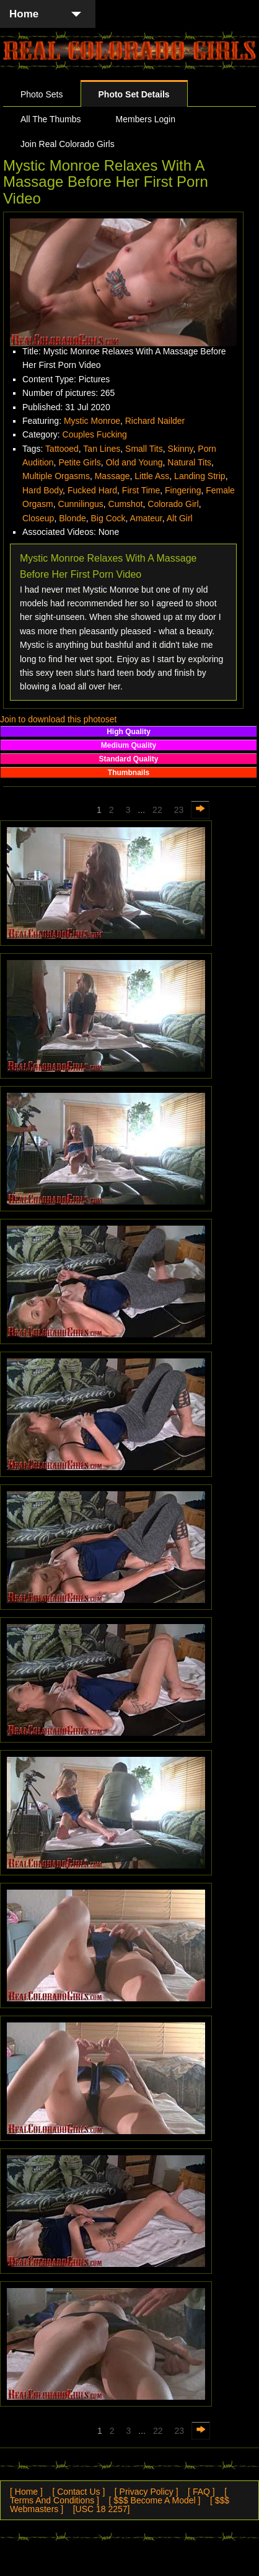 This screenshot has height=2576, width=259. I want to click on [USC 18 2257], so click(101, 2509).